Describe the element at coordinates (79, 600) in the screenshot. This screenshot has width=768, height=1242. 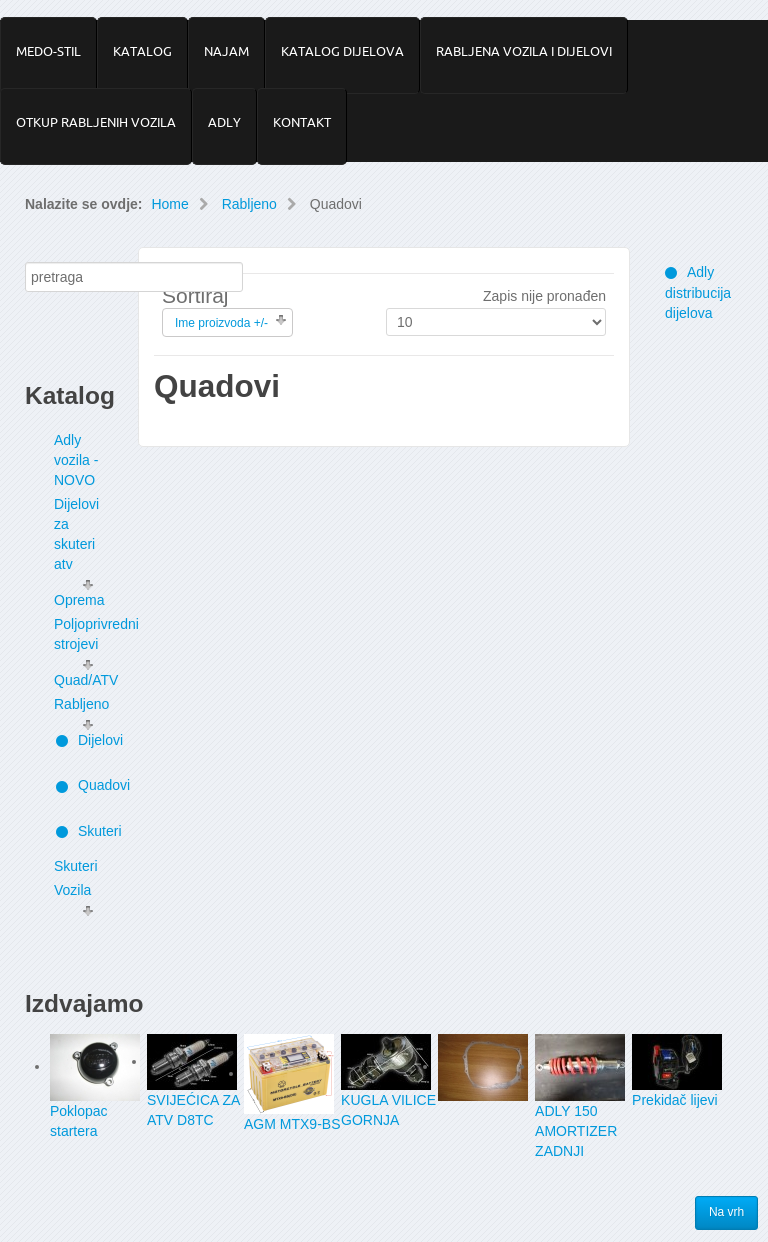
I see `Oprema` at that location.